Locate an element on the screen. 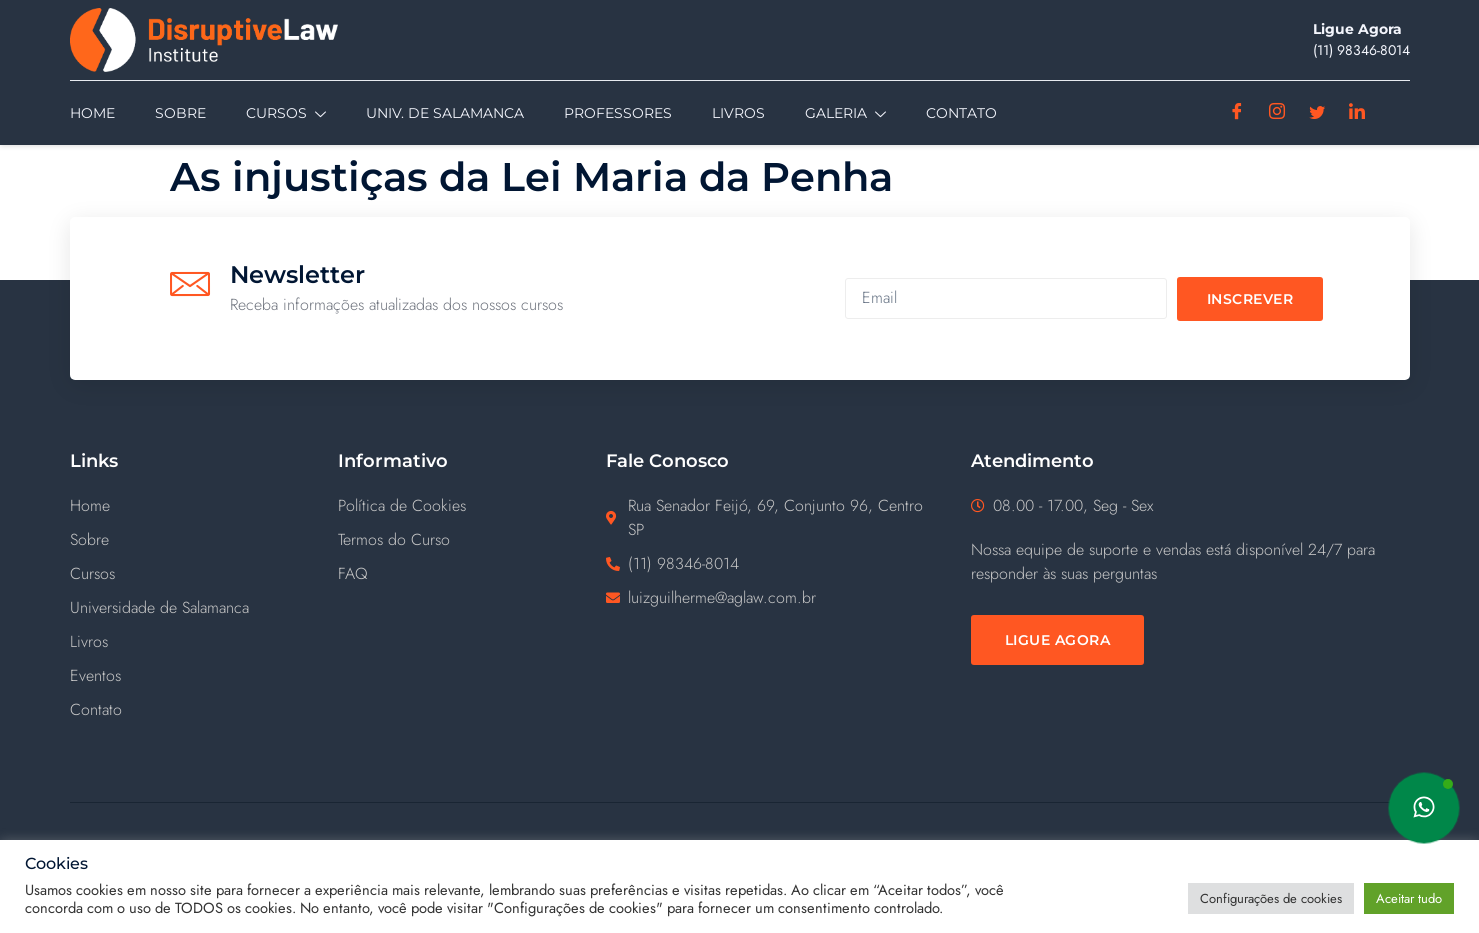  [Sobre] is located at coordinates (204, 540).